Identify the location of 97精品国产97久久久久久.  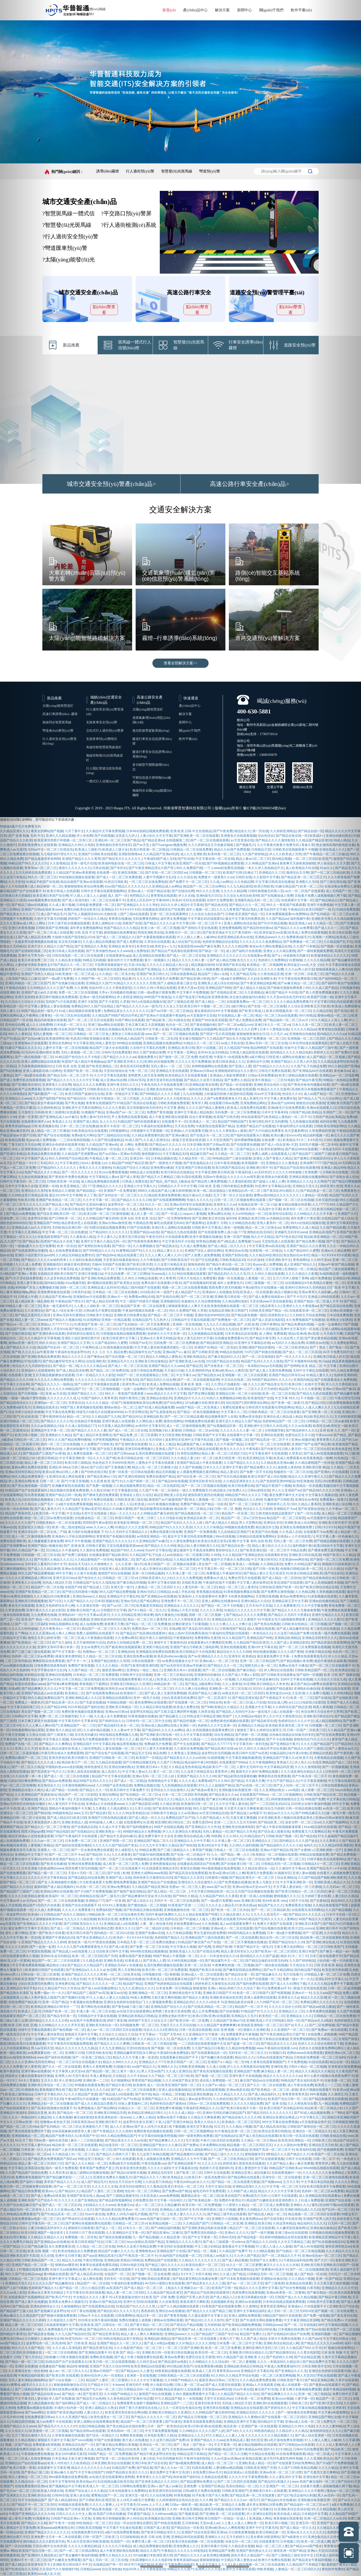
(259, 2011).